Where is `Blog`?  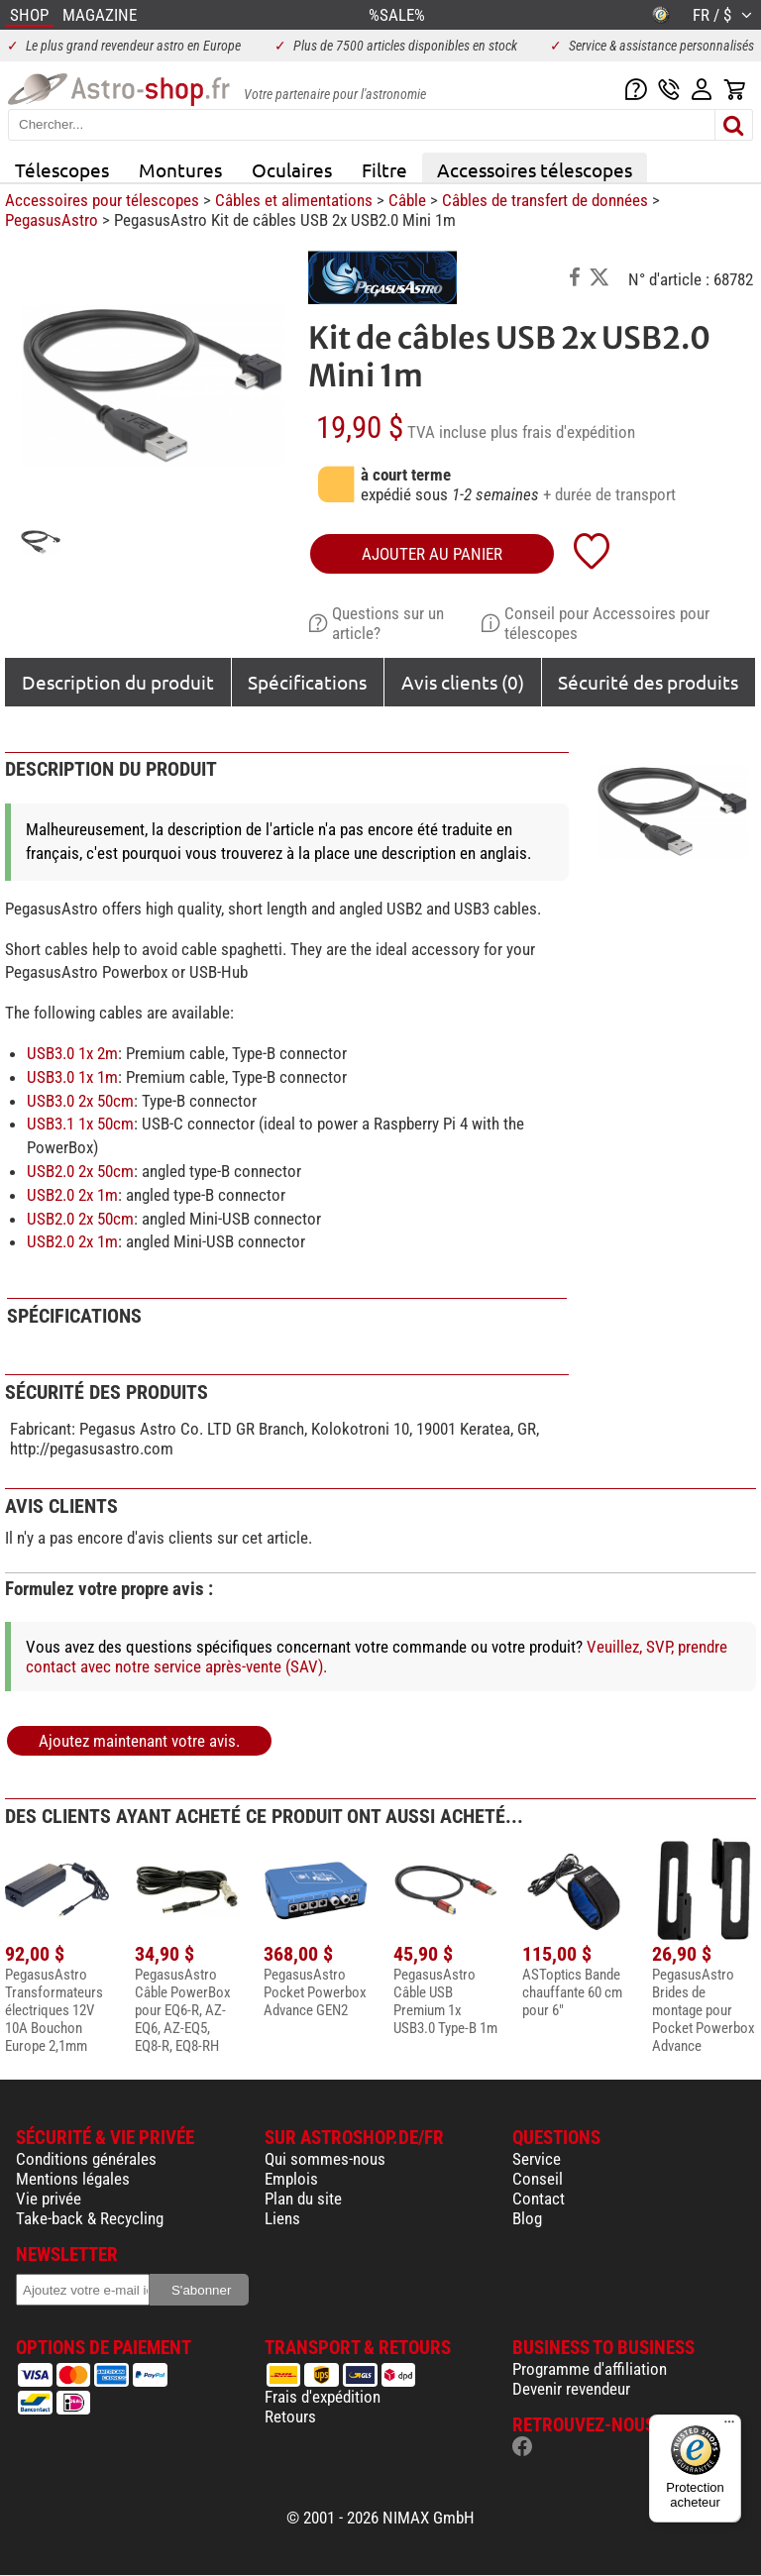
Blog is located at coordinates (527, 2218).